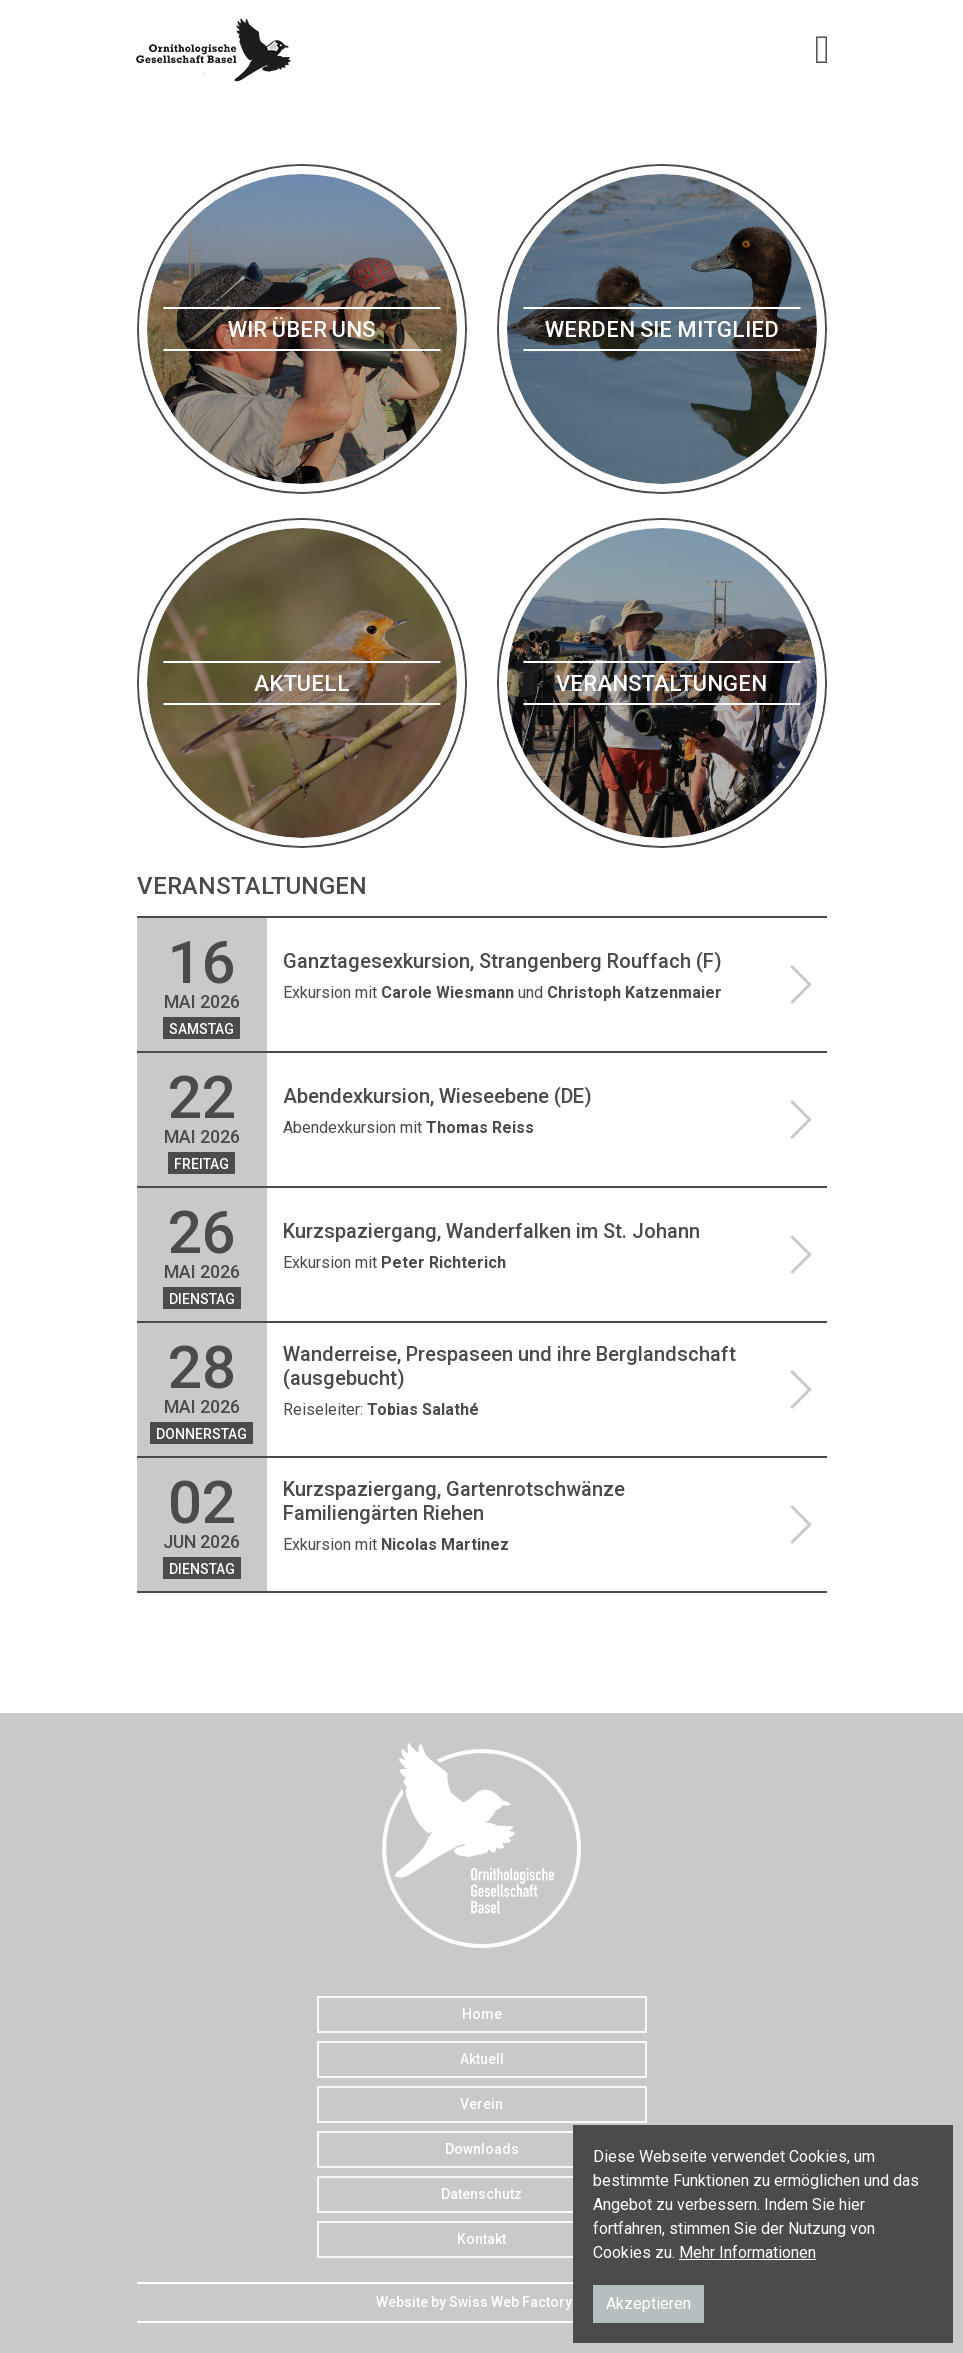 Image resolution: width=963 pixels, height=2353 pixels. What do you see at coordinates (510, 2302) in the screenshot?
I see `Swiss Web Factory` at bounding box center [510, 2302].